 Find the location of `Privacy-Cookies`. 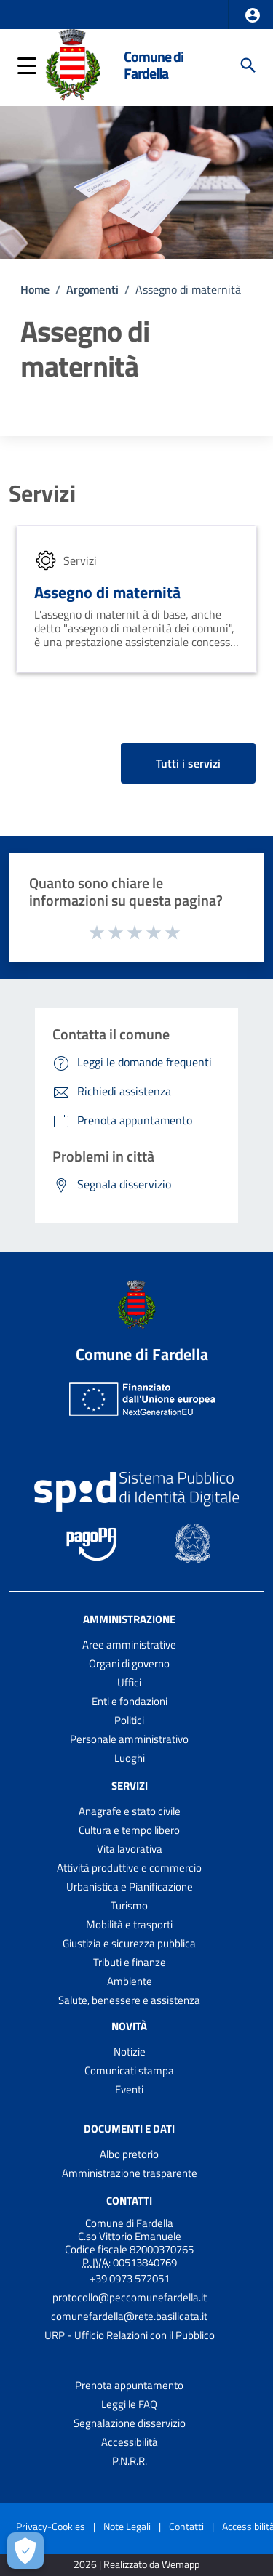

Privacy-Cookies is located at coordinates (50, 2526).